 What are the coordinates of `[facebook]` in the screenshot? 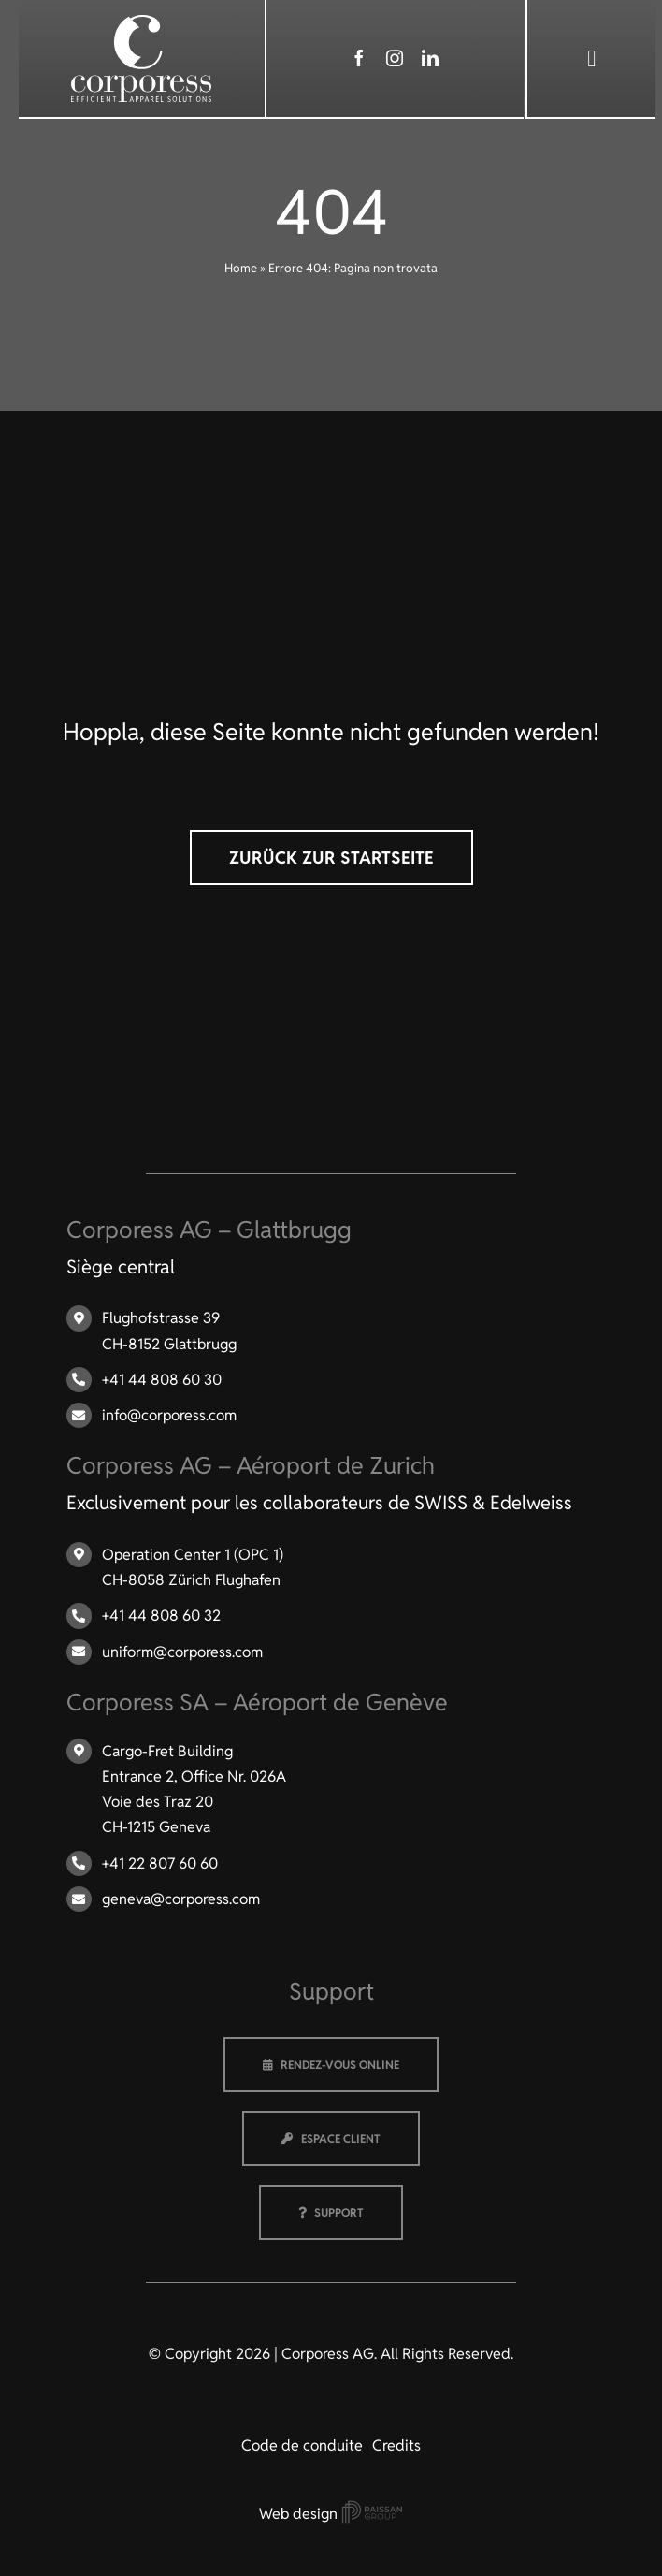 It's located at (359, 58).